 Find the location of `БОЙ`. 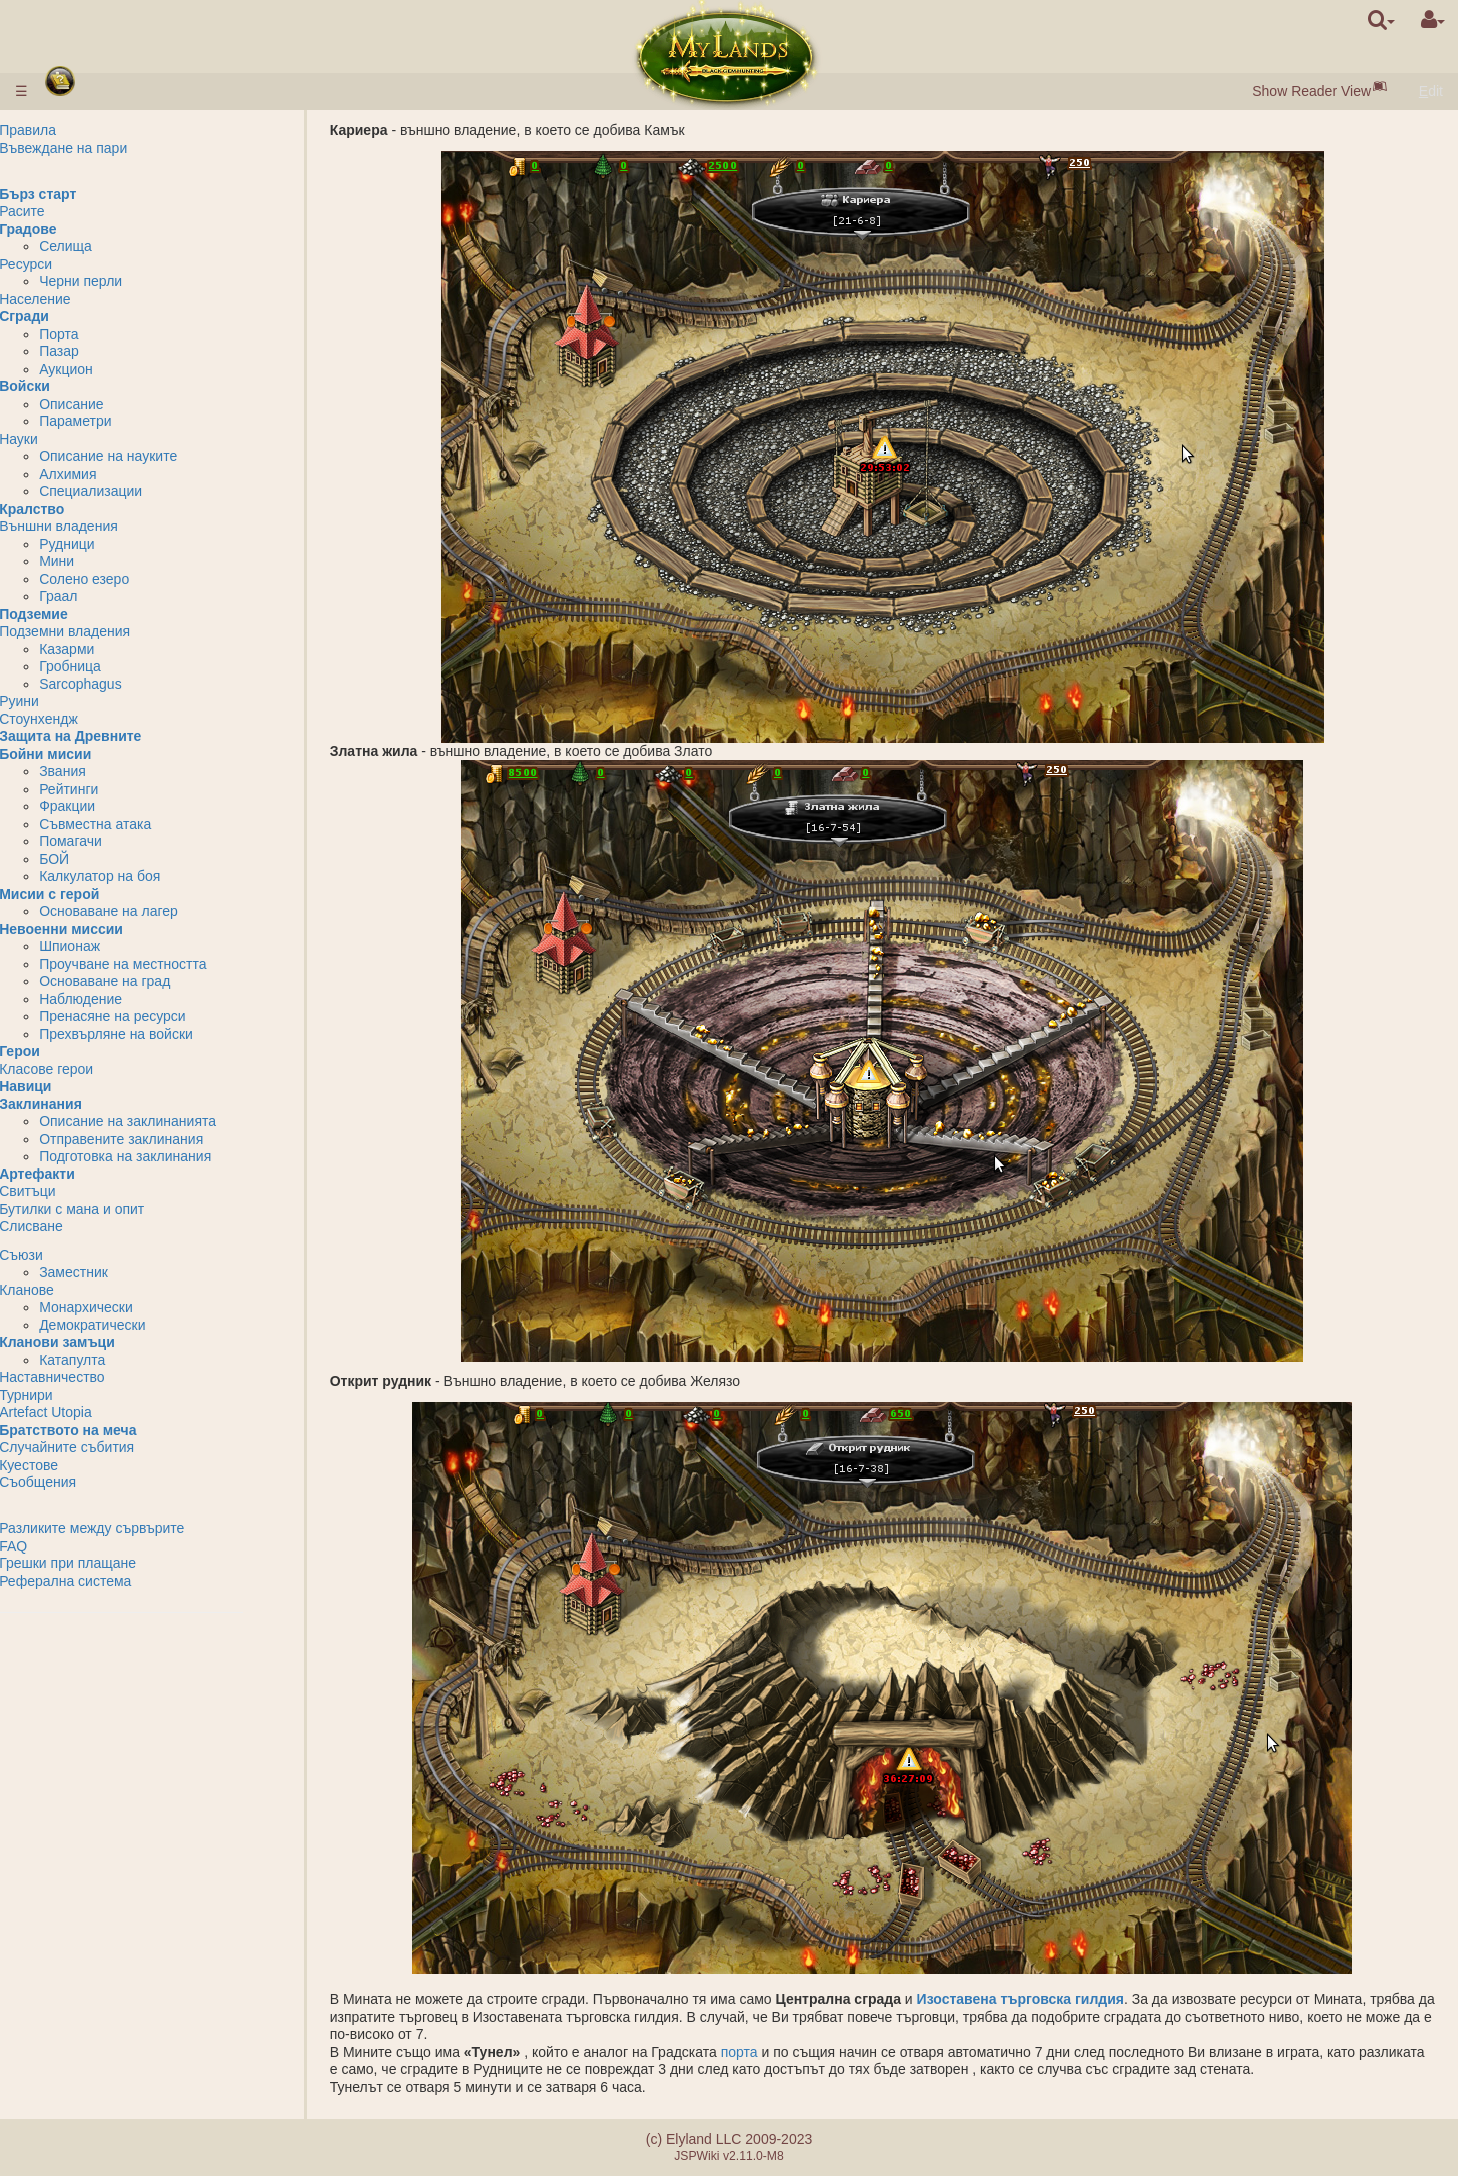

БОЙ is located at coordinates (110, 859).